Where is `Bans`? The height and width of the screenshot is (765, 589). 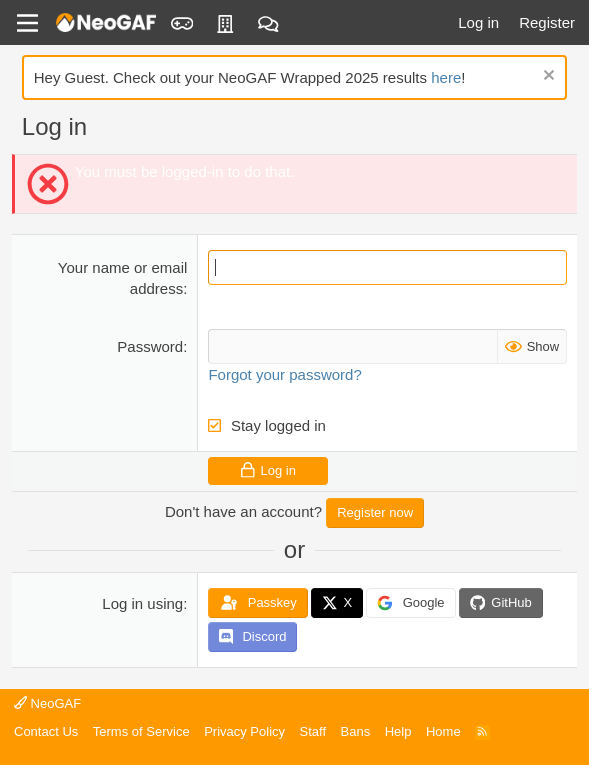
Bans is located at coordinates (356, 731).